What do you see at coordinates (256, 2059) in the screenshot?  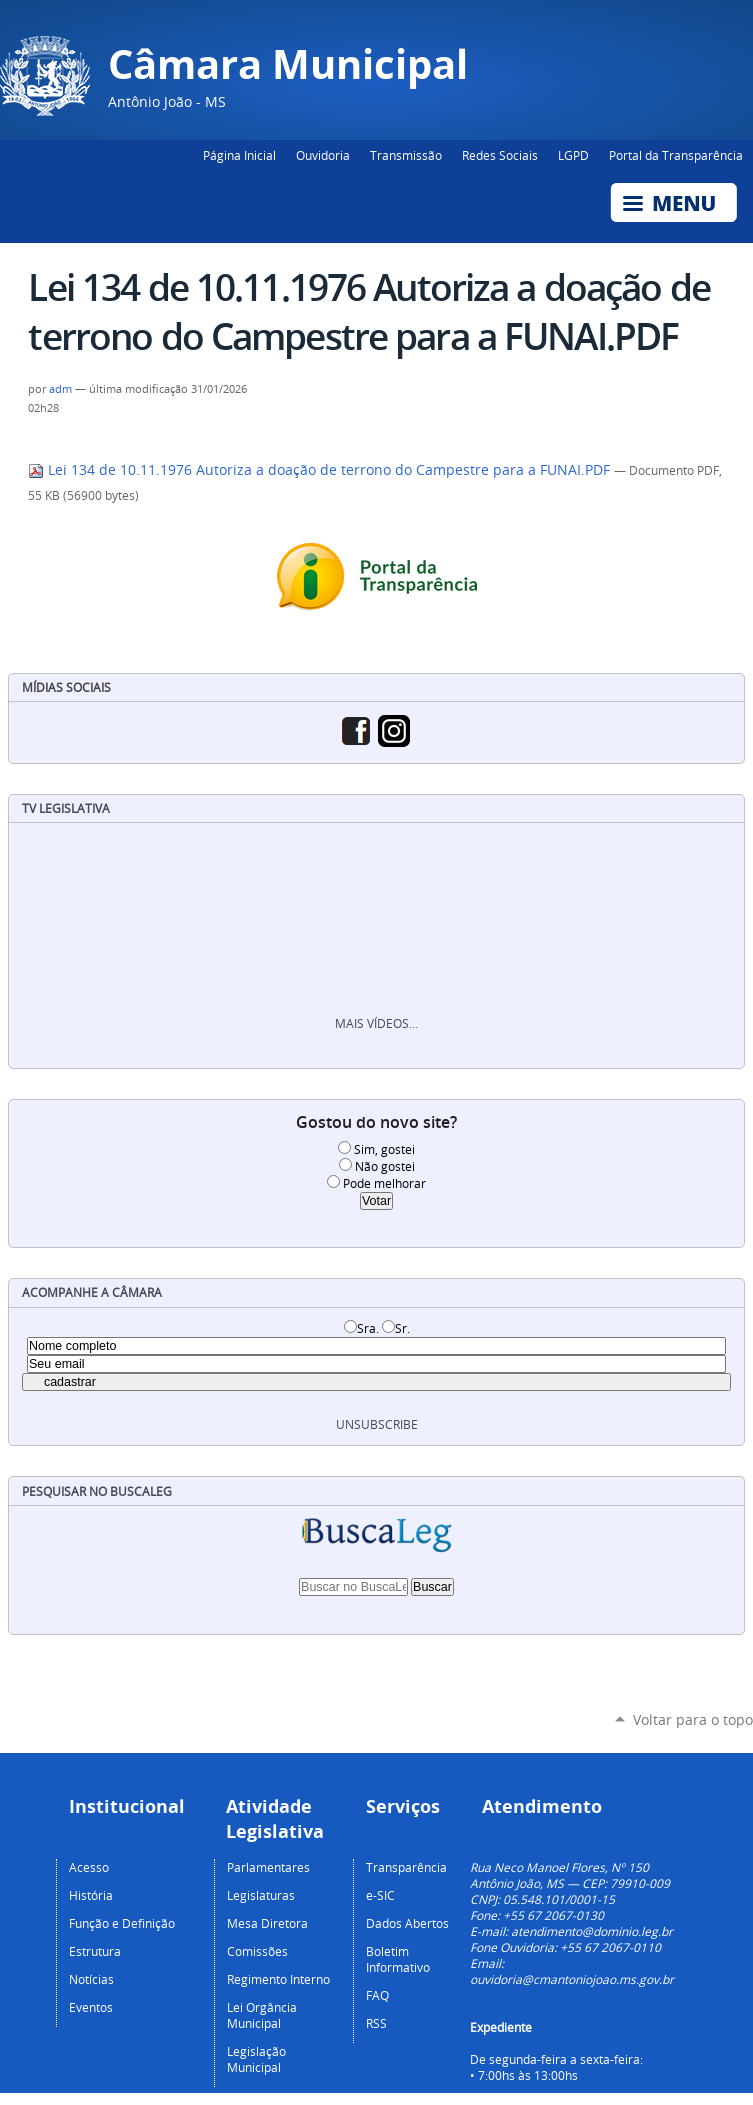 I see `Legislação Municipal` at bounding box center [256, 2059].